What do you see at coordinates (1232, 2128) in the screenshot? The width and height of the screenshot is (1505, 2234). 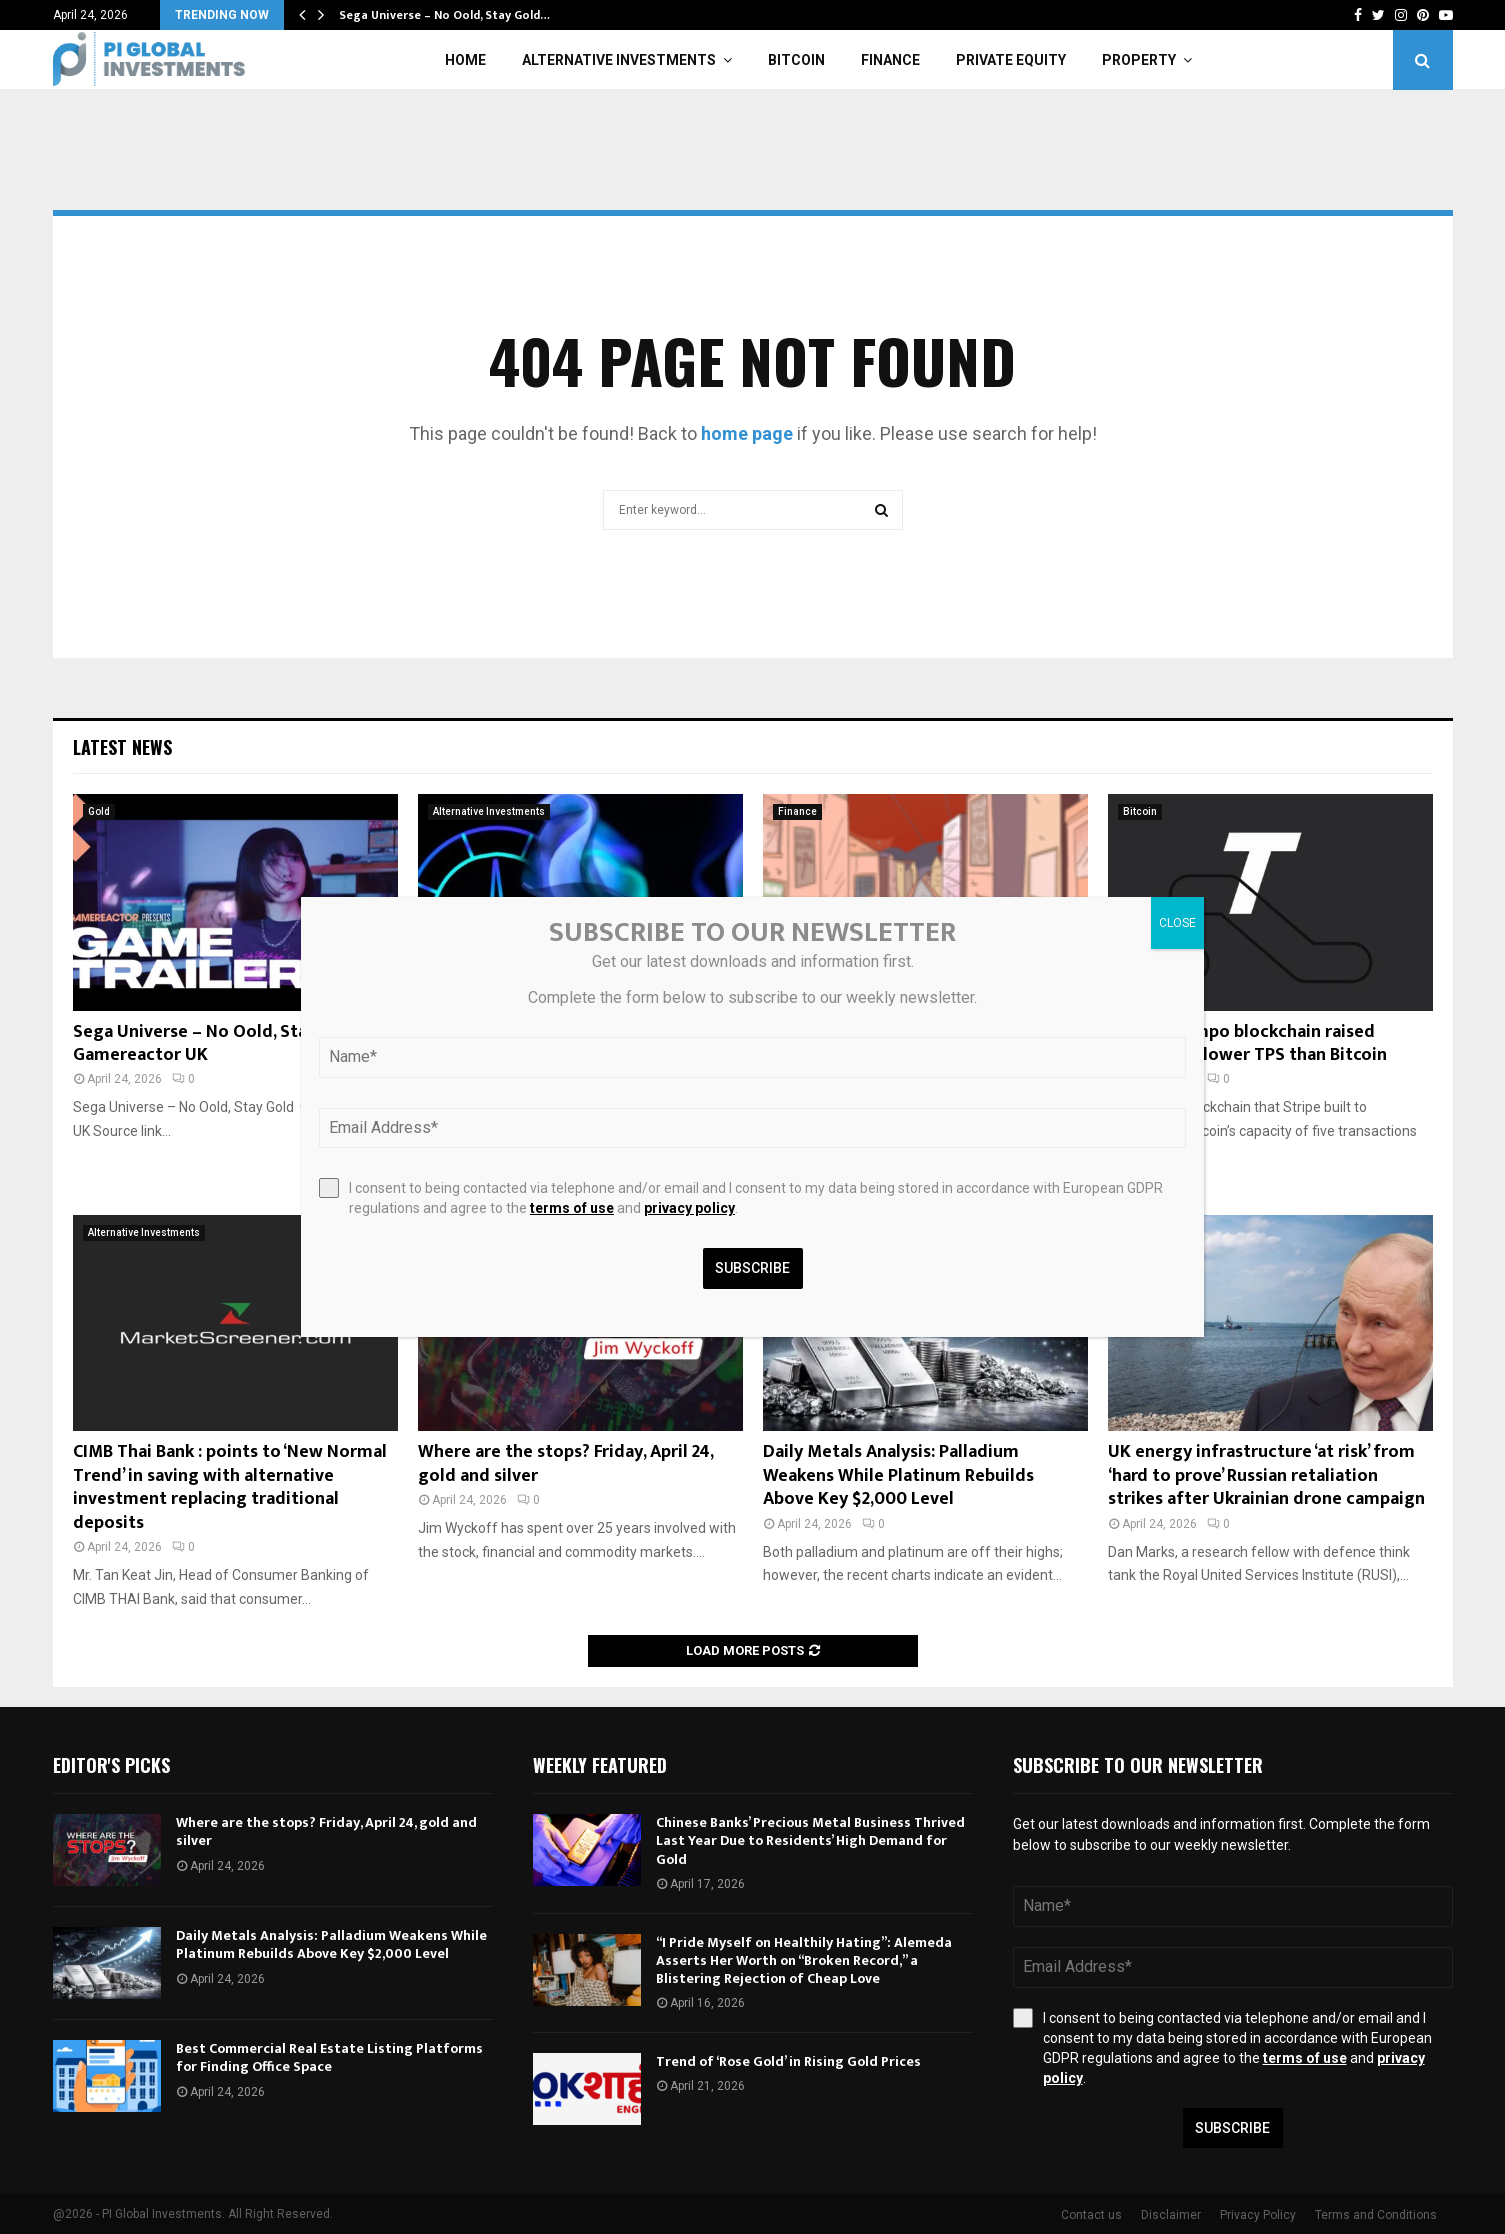 I see `Subscribe` at bounding box center [1232, 2128].